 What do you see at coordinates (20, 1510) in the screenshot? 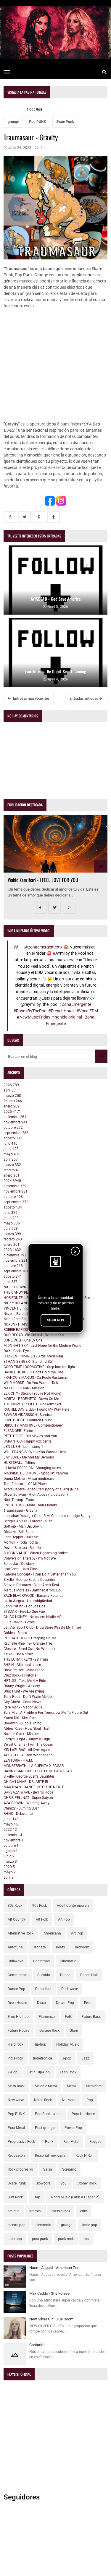
I see `Traumasaur - Gravity` at bounding box center [20, 1510].